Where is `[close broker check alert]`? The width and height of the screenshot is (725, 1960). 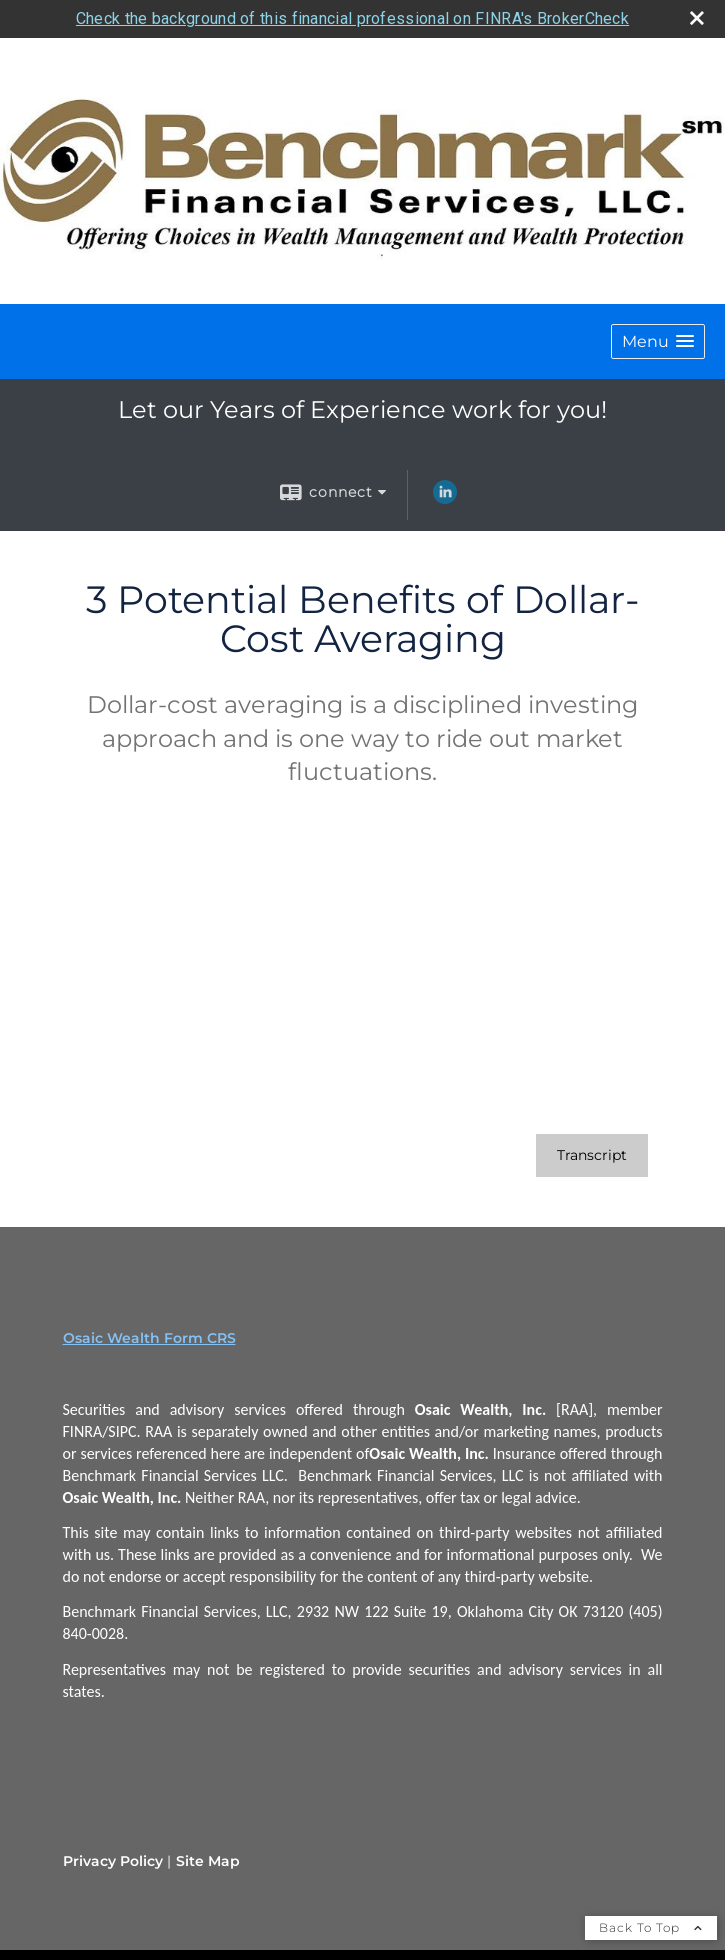
[close broker check alert] is located at coordinates (697, 18).